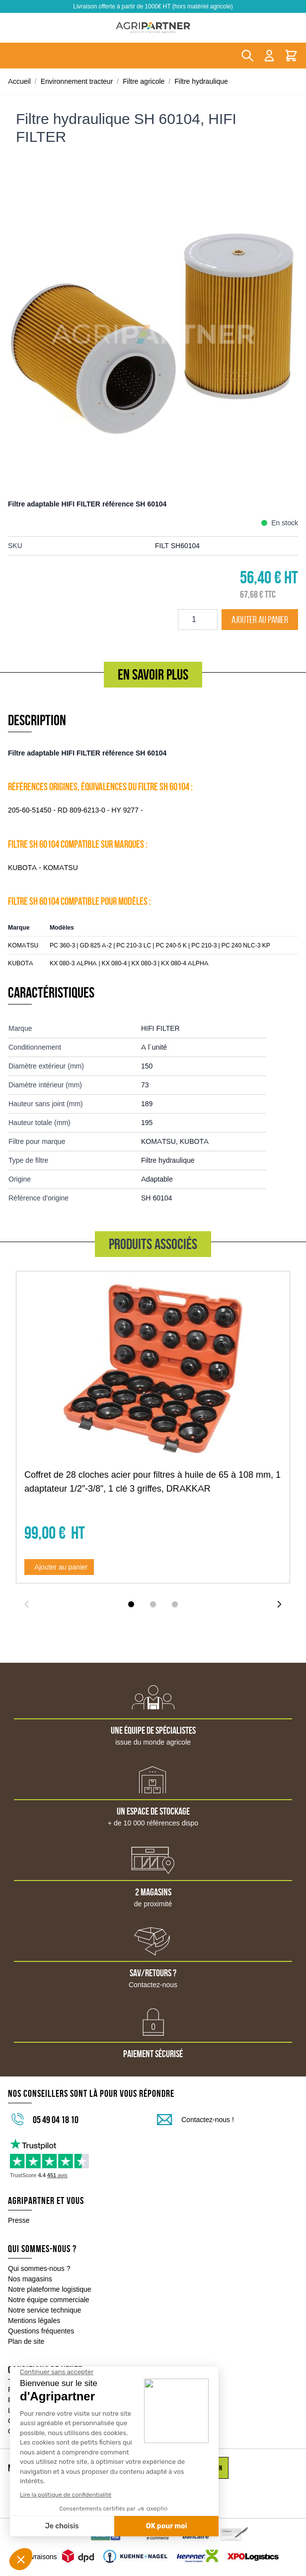  I want to click on Garantie / Litige, so click(32, 2431).